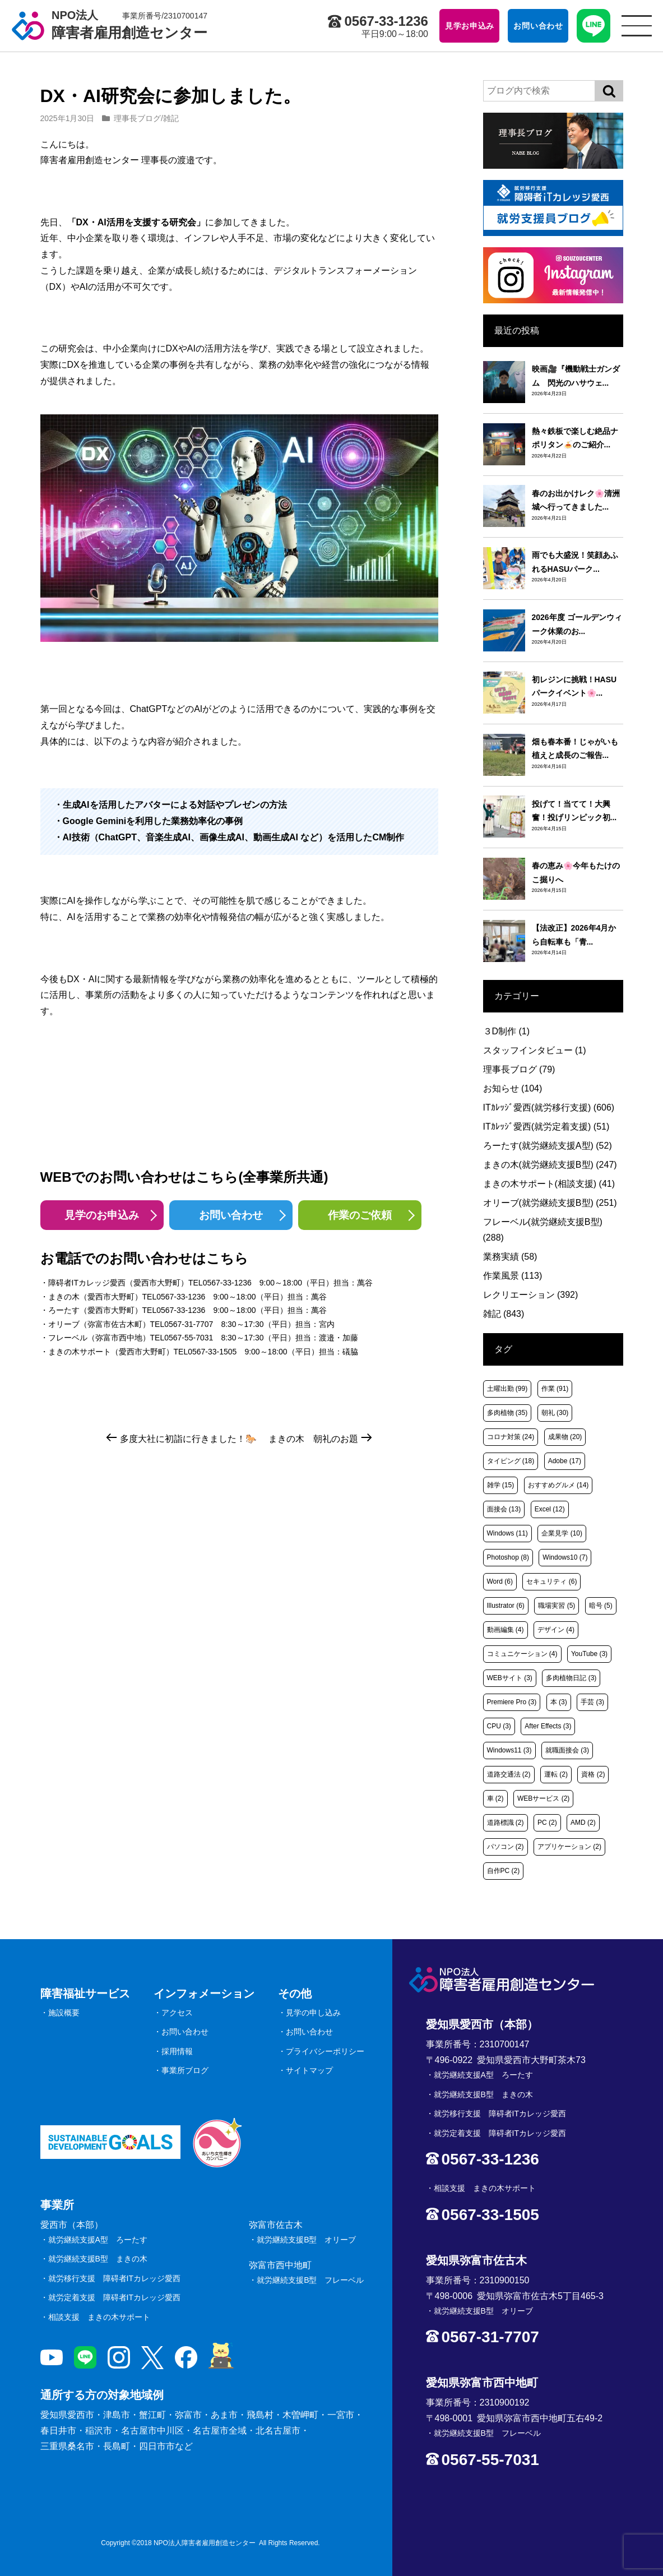  Describe the element at coordinates (583, 1822) in the screenshot. I see `AMD [AMD (2個の項目)]` at that location.